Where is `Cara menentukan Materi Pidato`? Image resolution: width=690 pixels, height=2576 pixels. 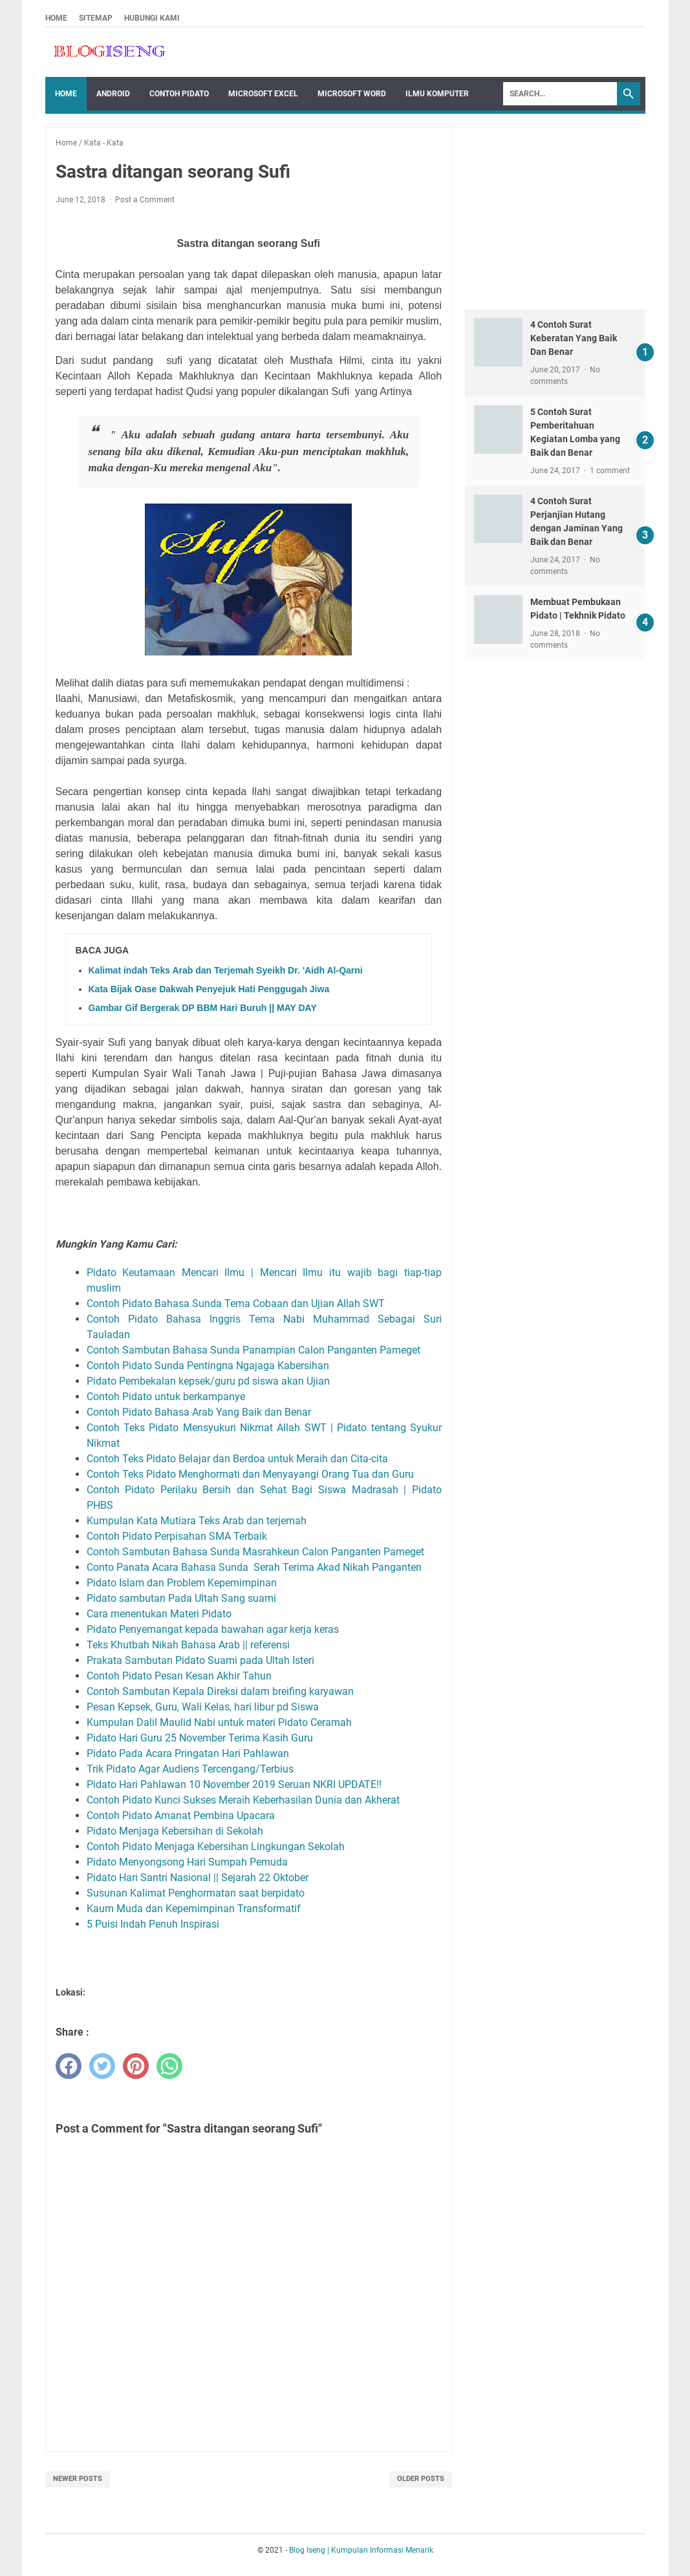
Cara menentukan Materi Pidato is located at coordinates (160, 1614).